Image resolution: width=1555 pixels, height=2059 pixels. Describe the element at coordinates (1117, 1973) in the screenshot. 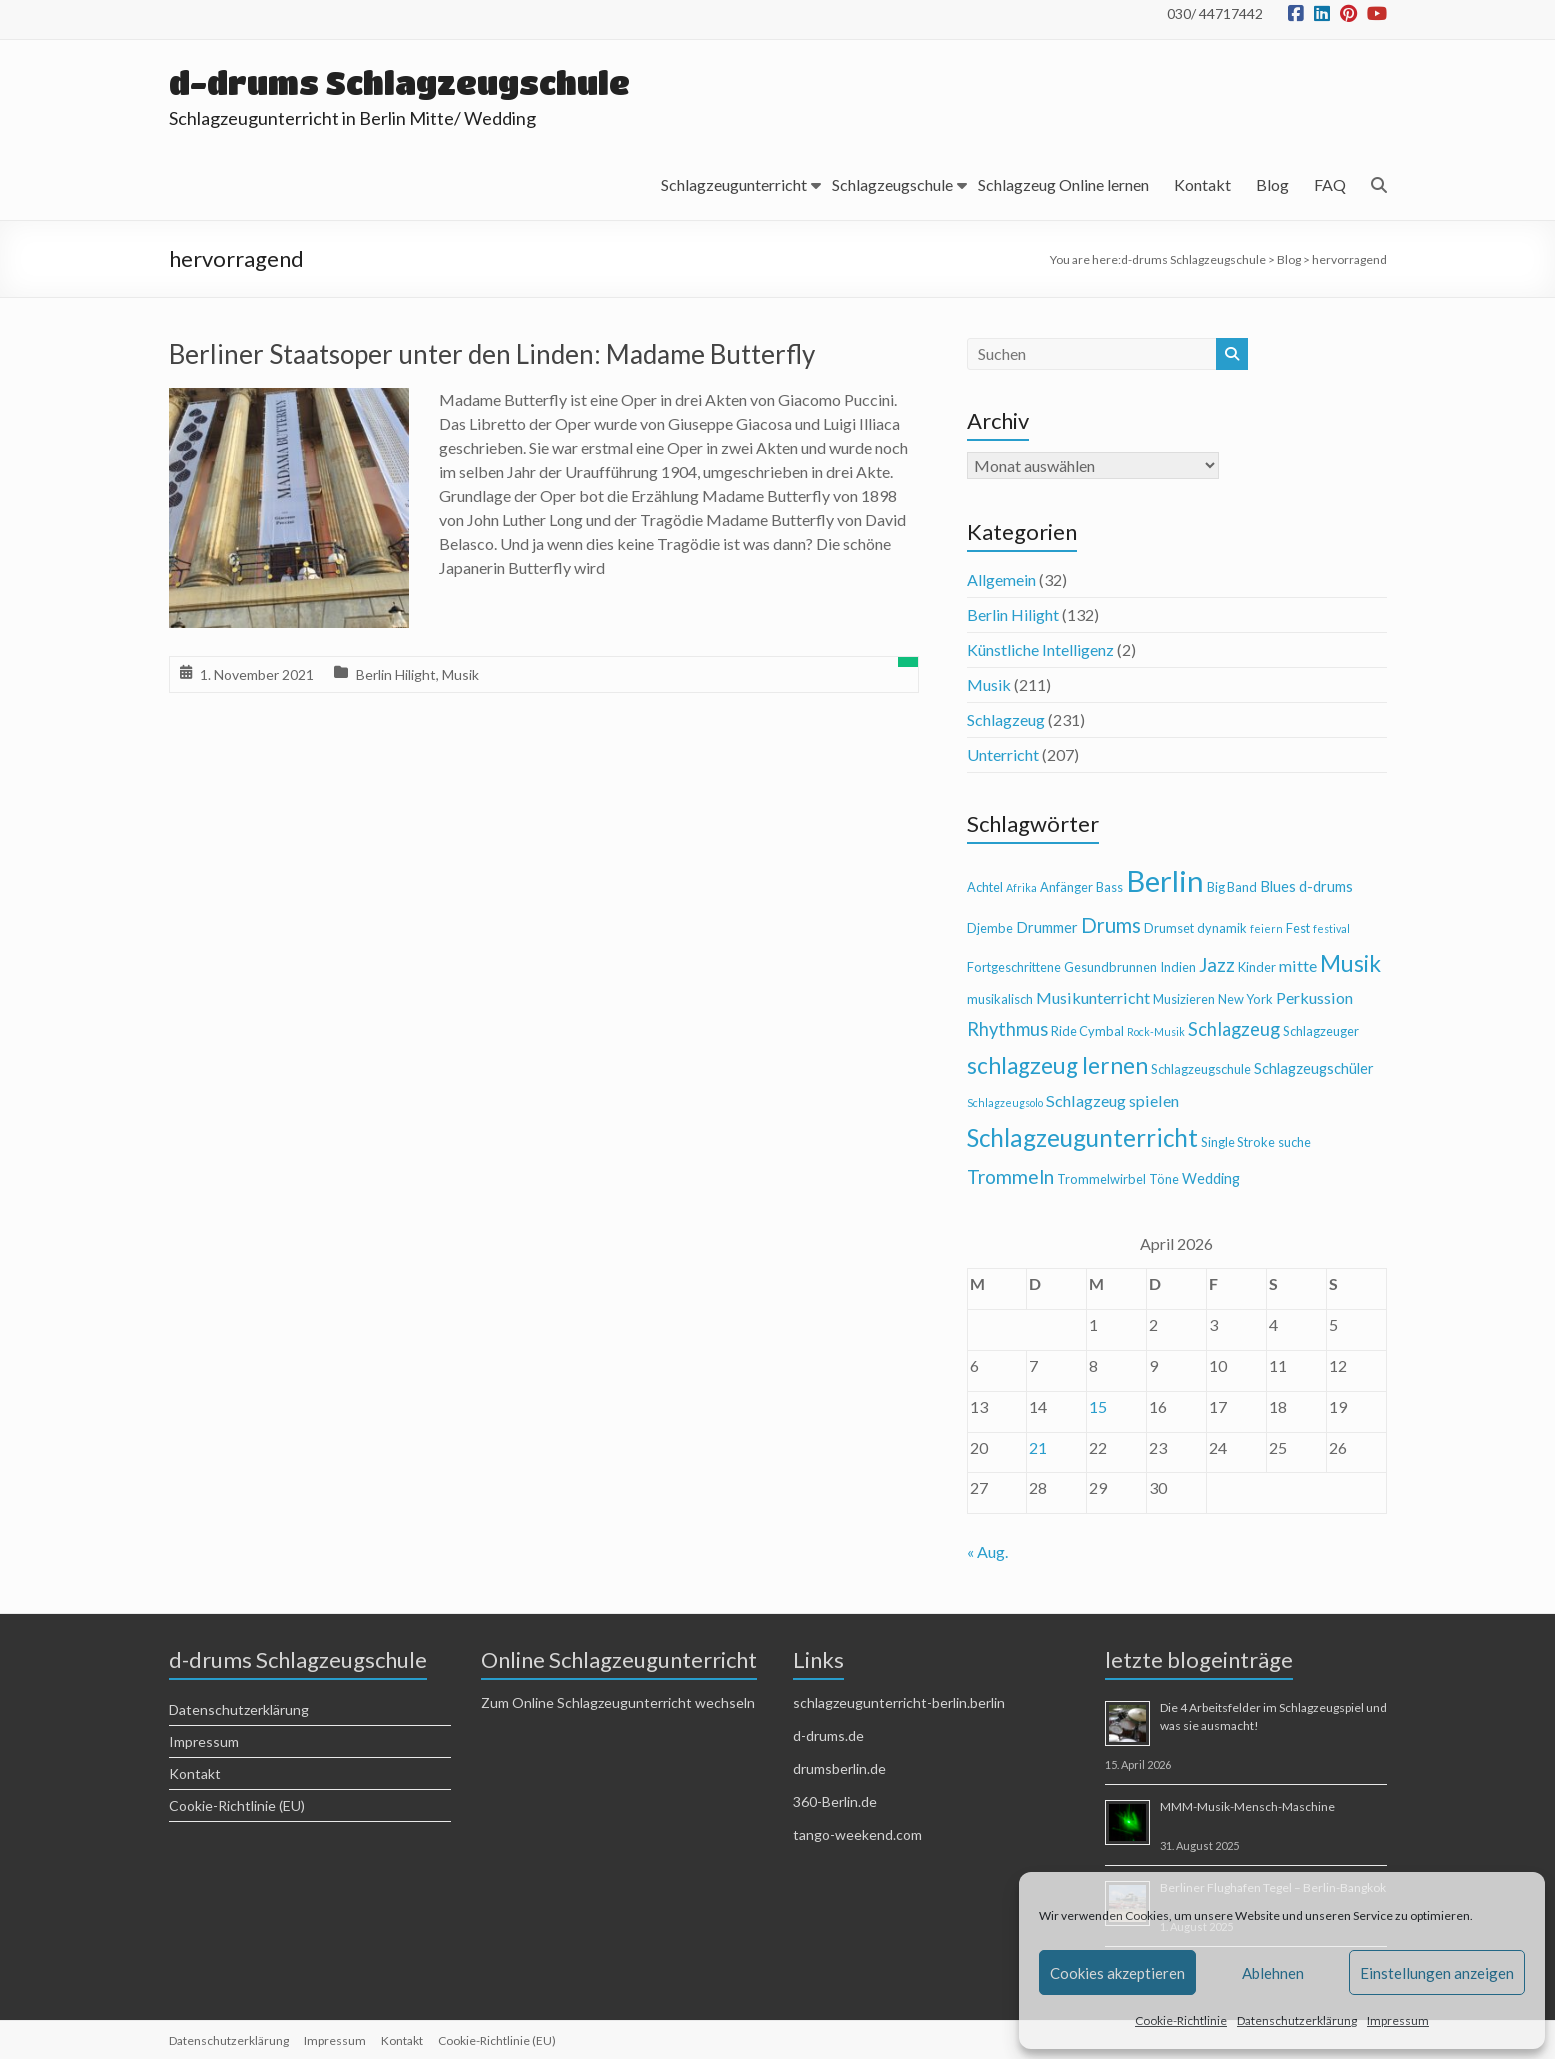

I see `Cookies akzeptieren` at that location.